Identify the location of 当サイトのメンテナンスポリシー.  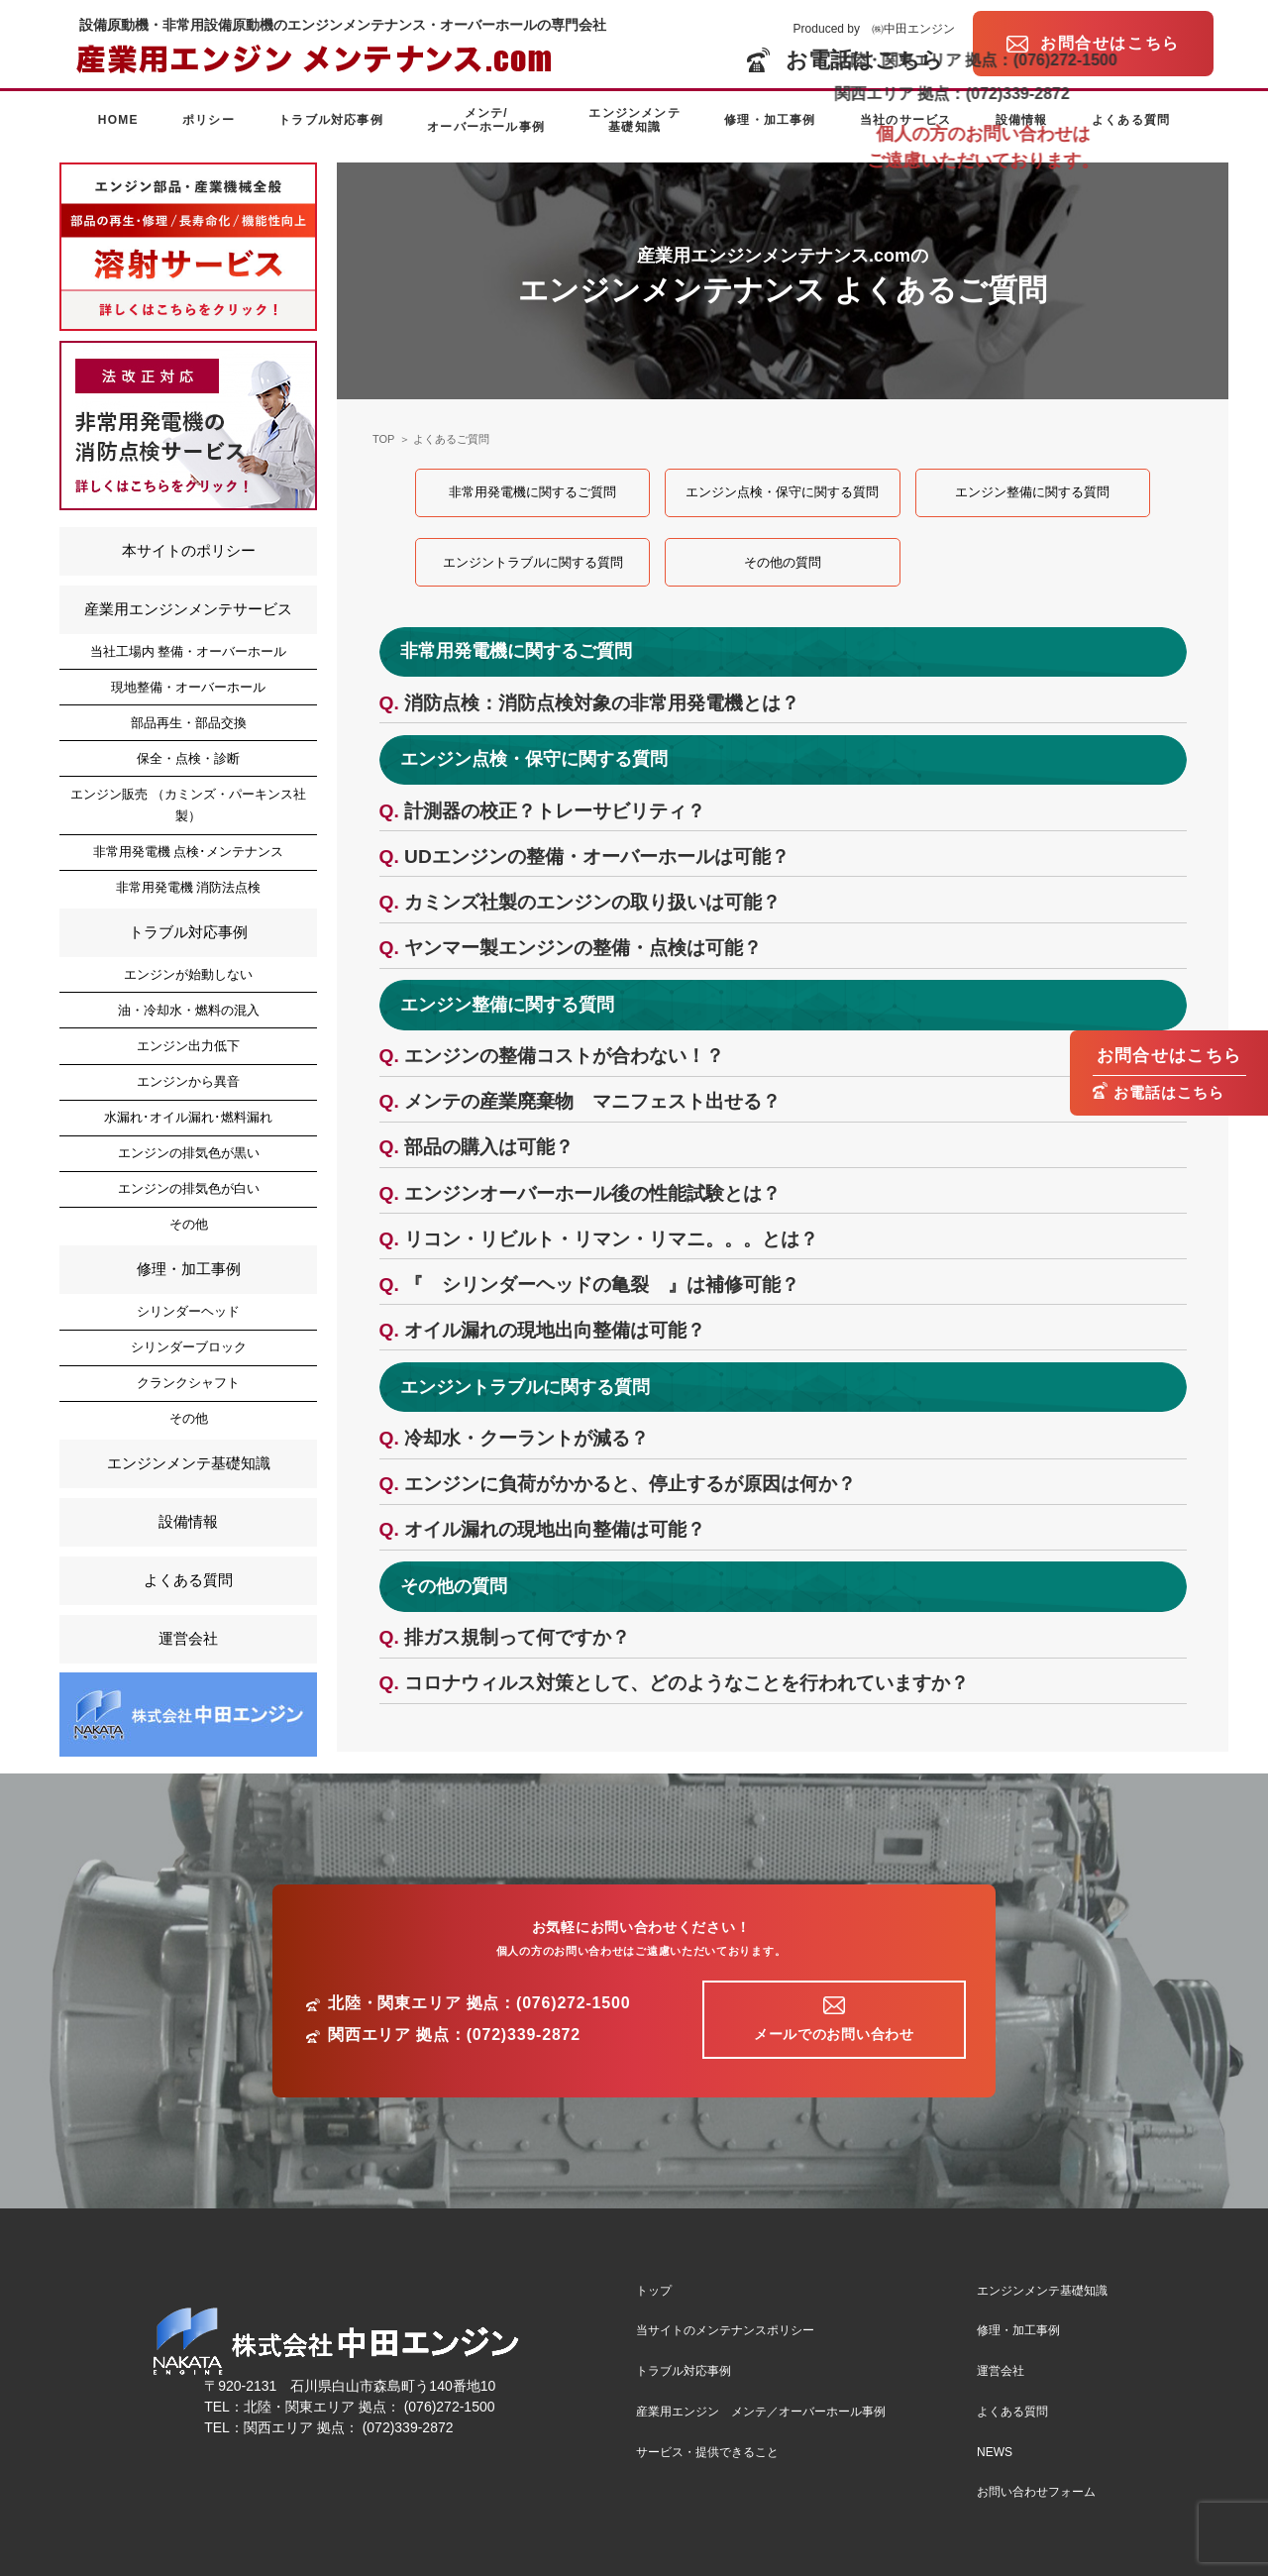
(725, 2330).